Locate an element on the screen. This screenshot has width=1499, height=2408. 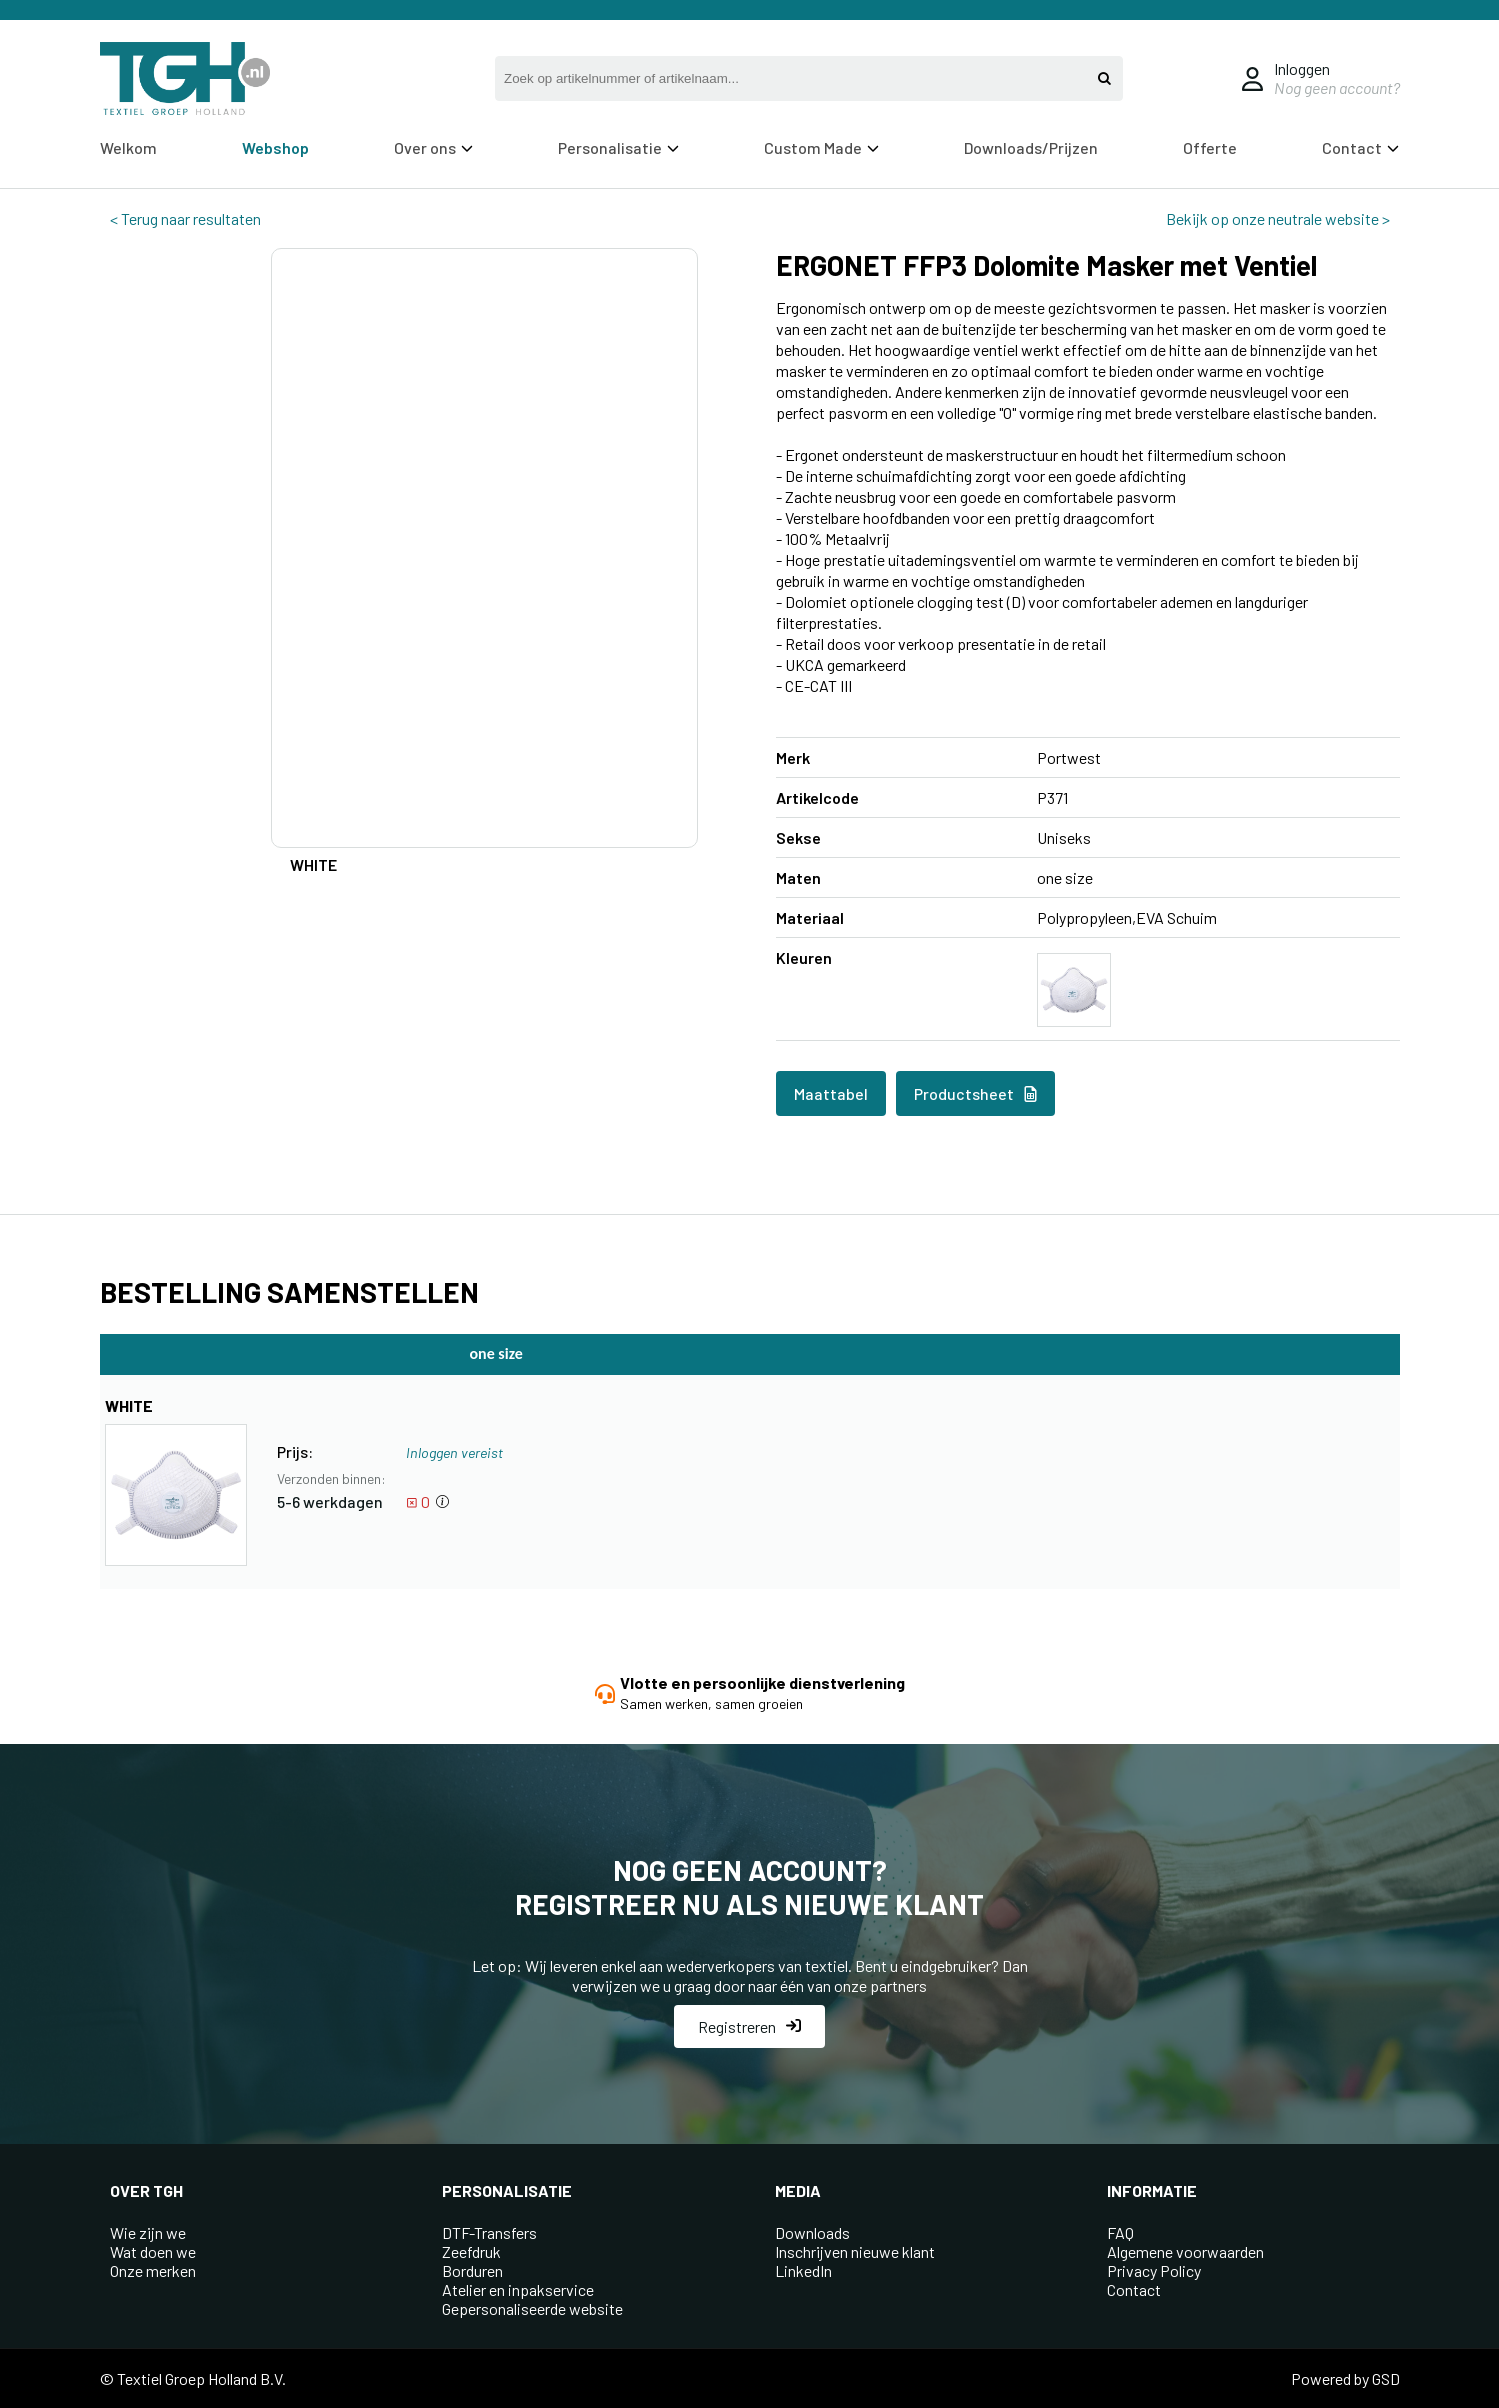
Maattabel is located at coordinates (831, 1093).